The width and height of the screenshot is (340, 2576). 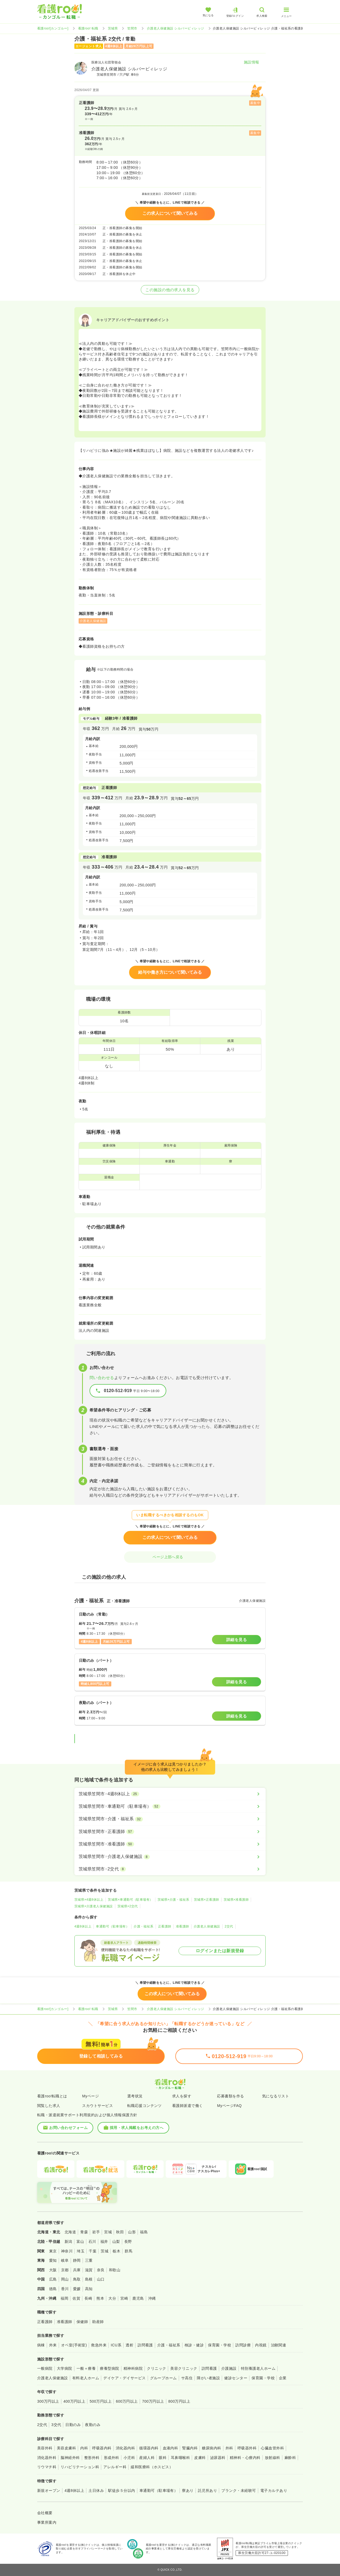 I want to click on リハビリテーション科, so click(x=80, y=2467).